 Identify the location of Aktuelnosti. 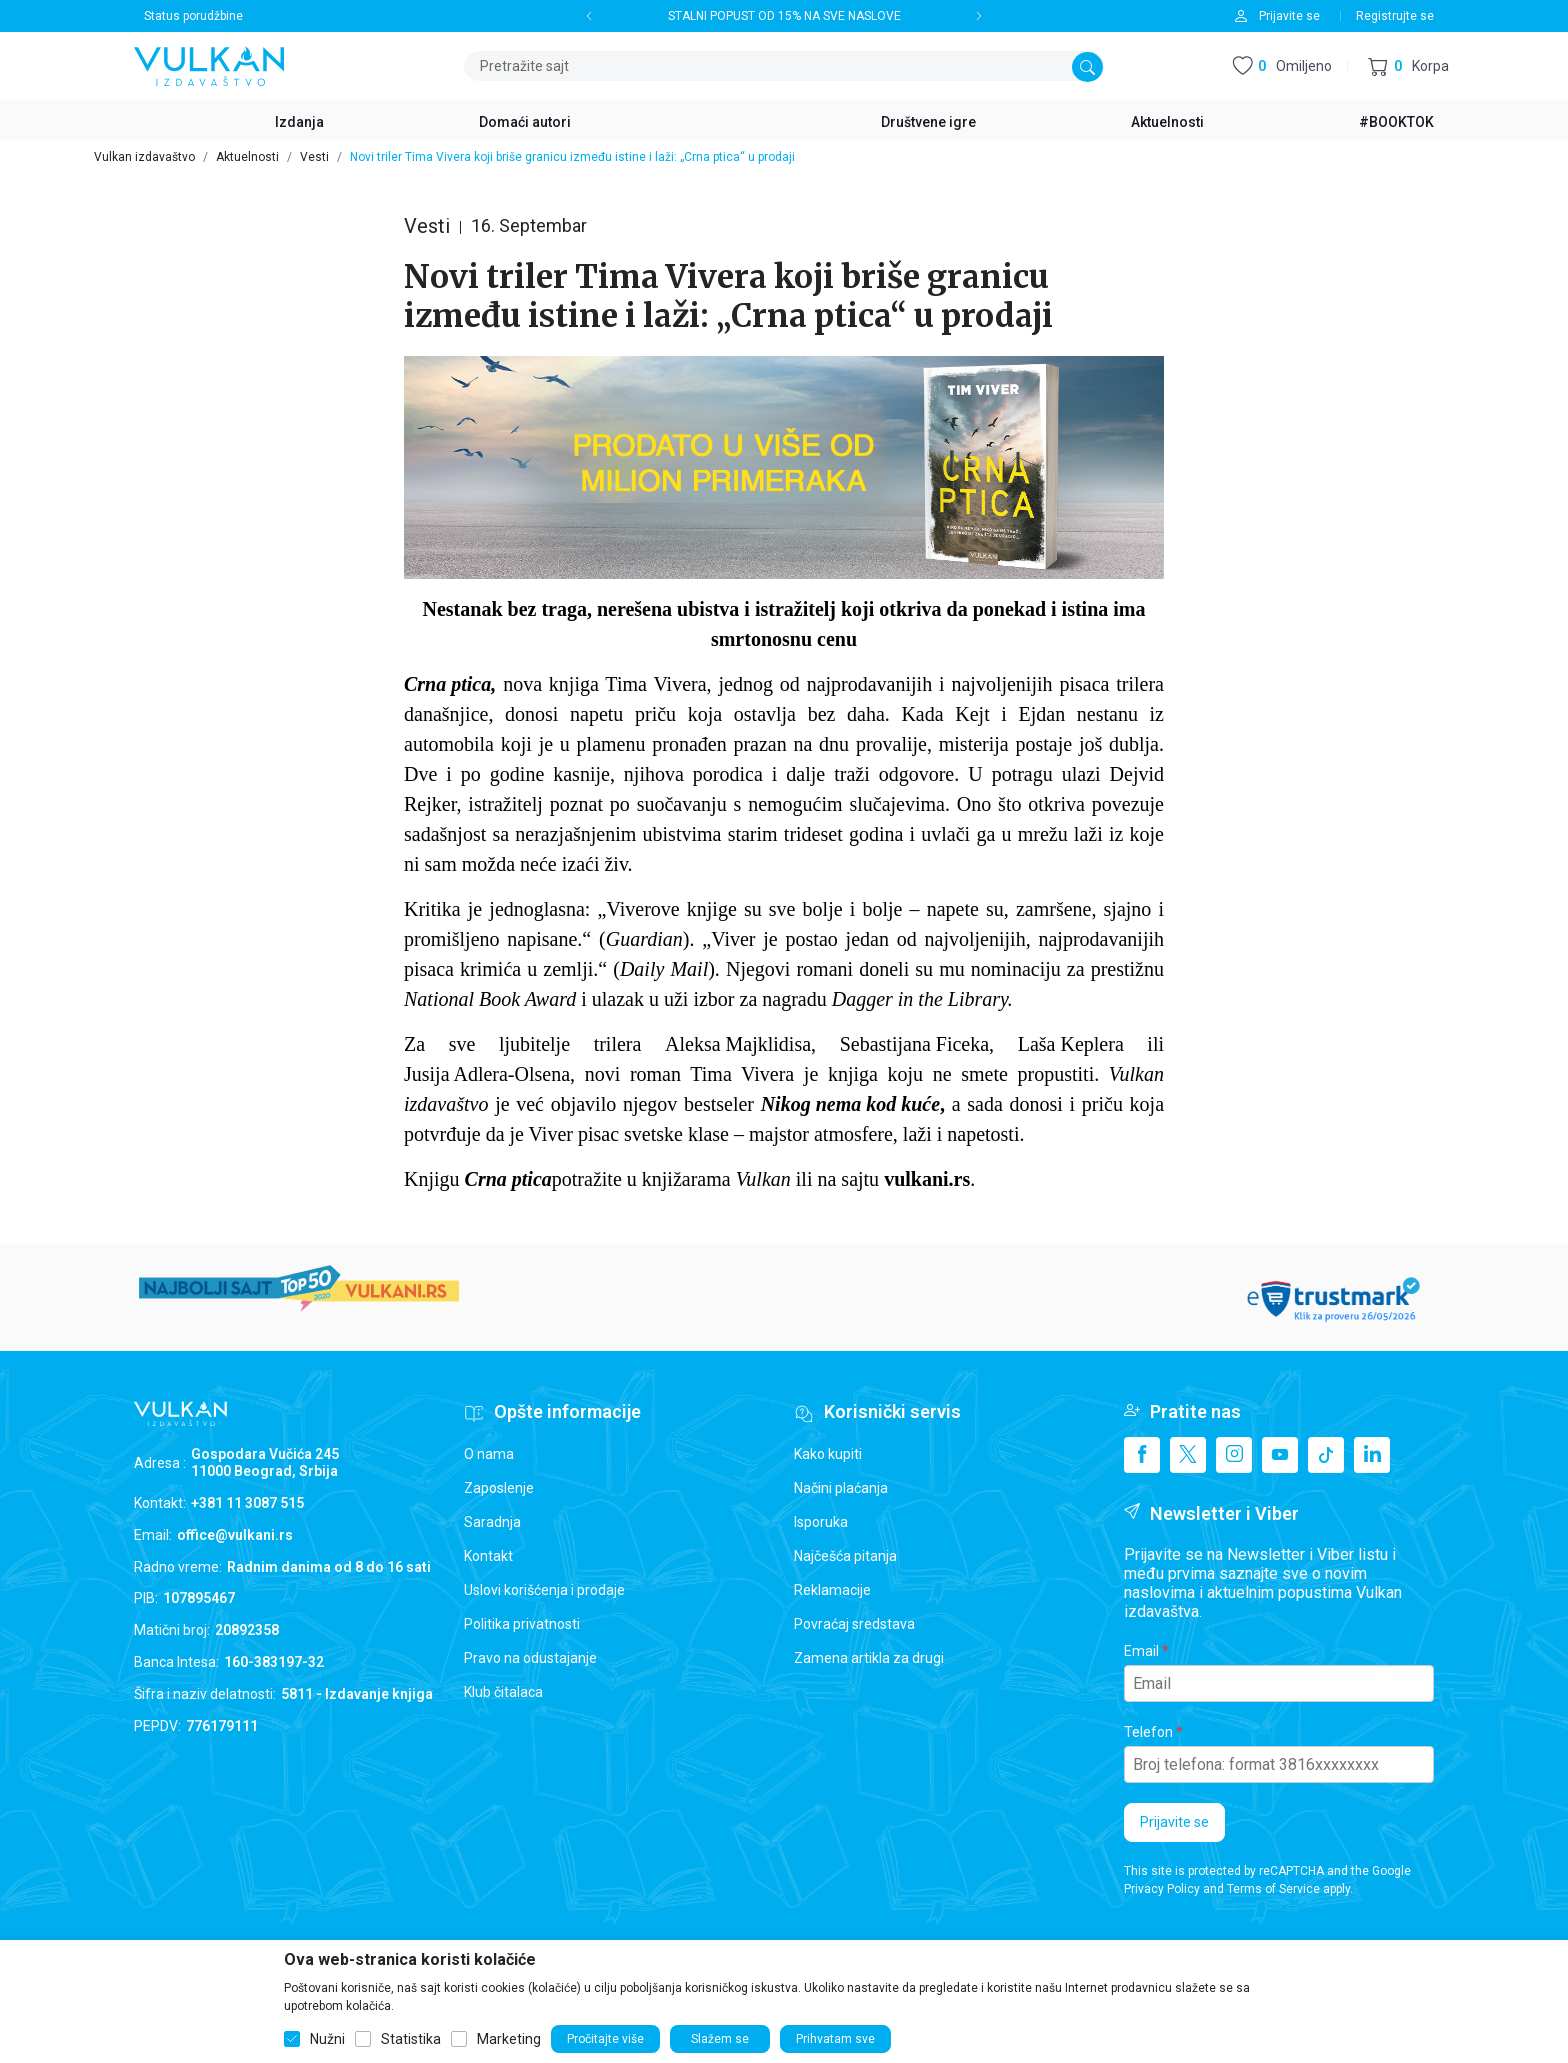
(247, 157).